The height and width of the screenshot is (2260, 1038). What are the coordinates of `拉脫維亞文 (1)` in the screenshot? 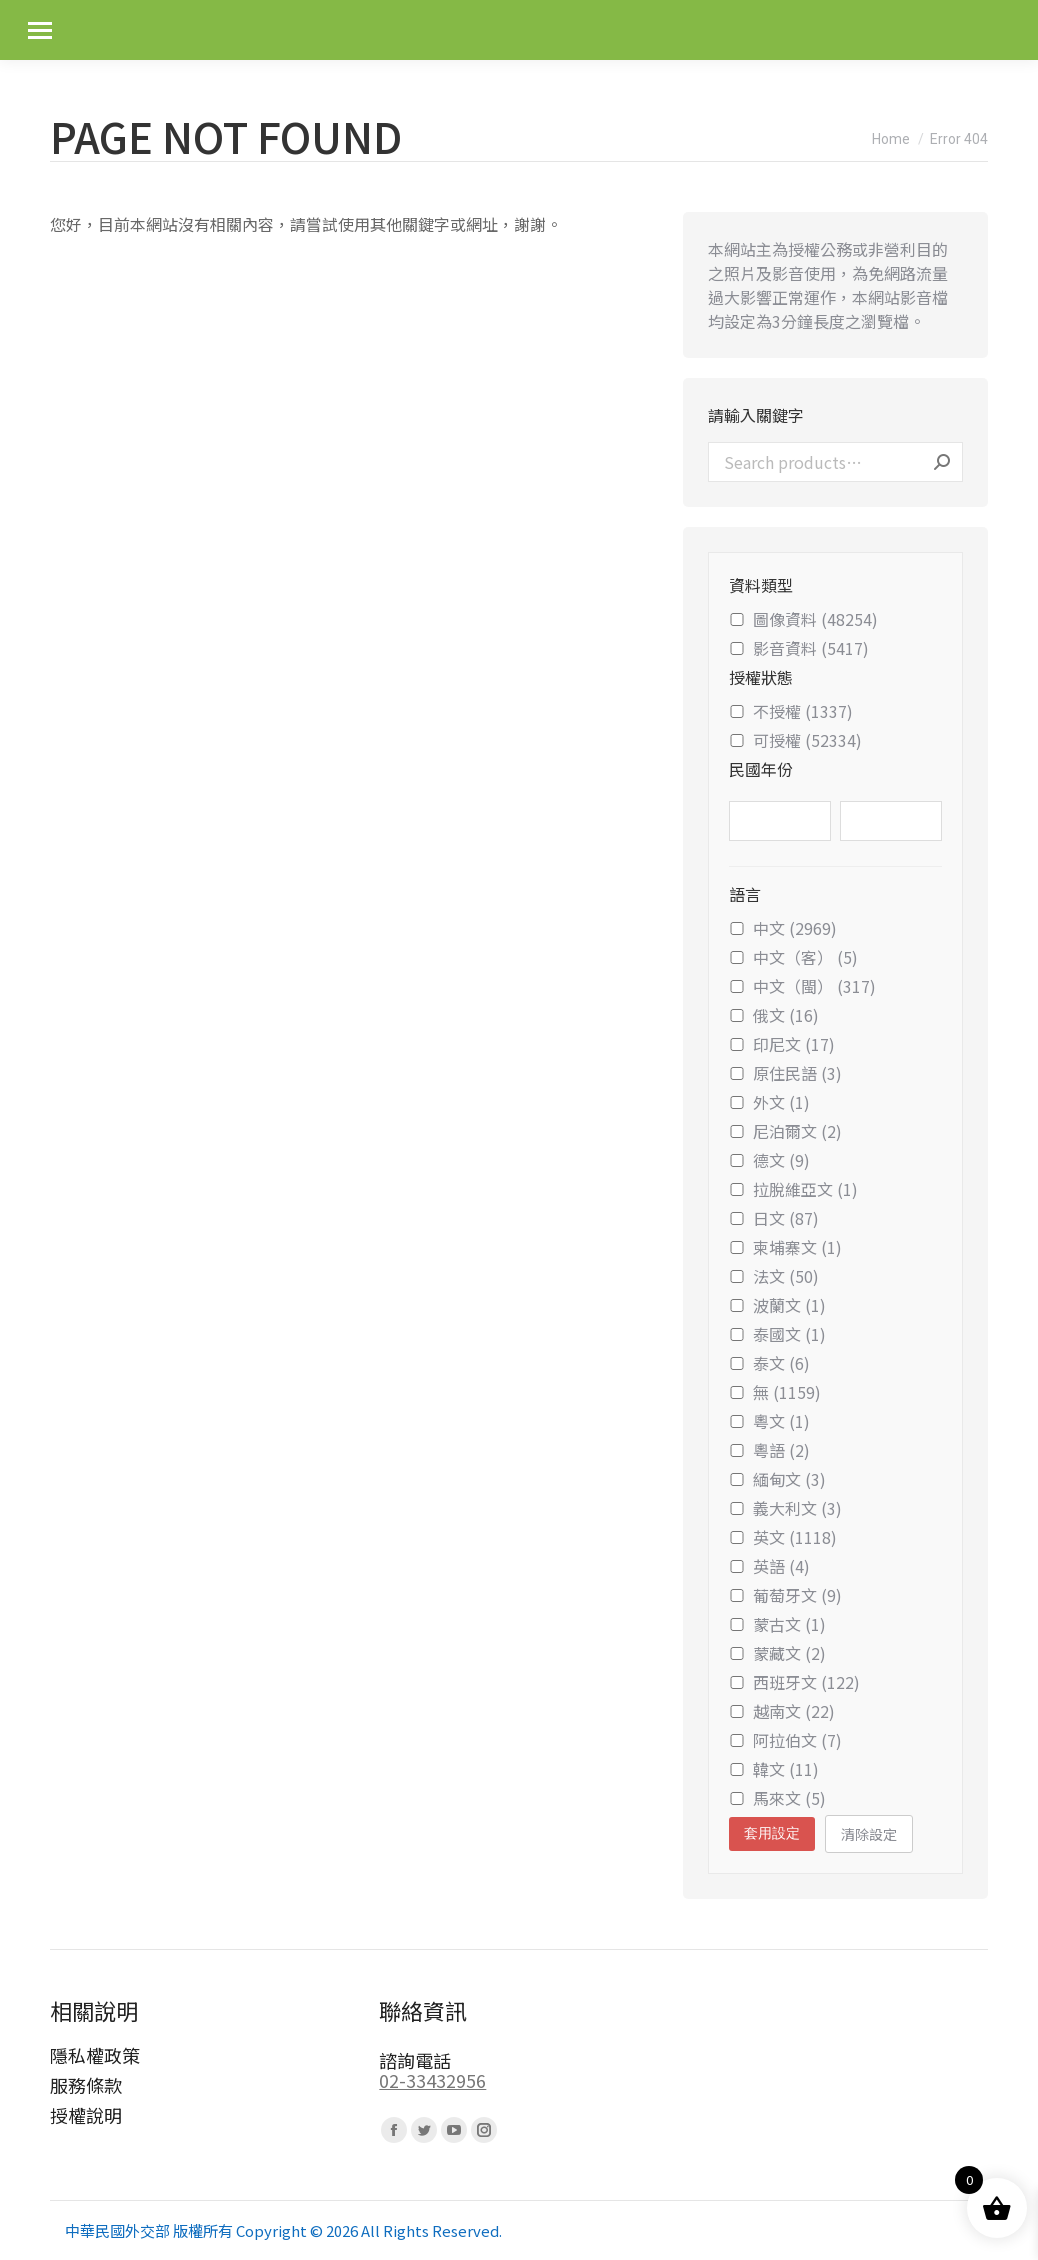 It's located at (793, 1189).